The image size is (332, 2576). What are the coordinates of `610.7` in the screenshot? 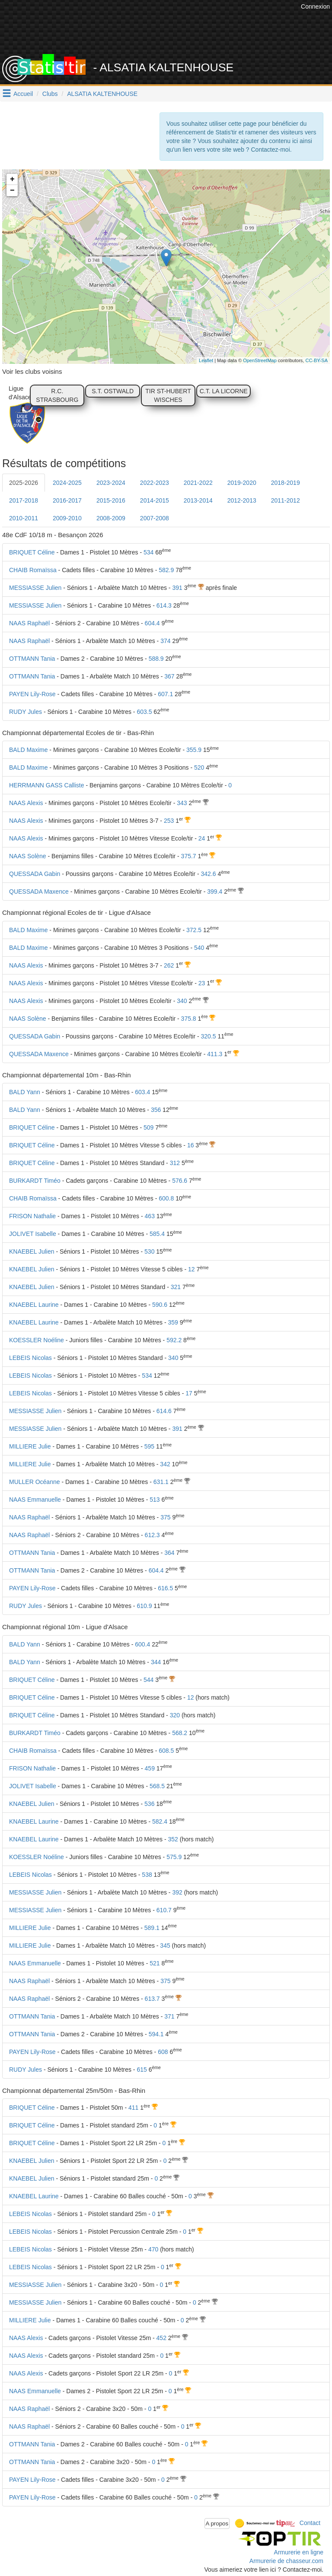 It's located at (164, 1910).